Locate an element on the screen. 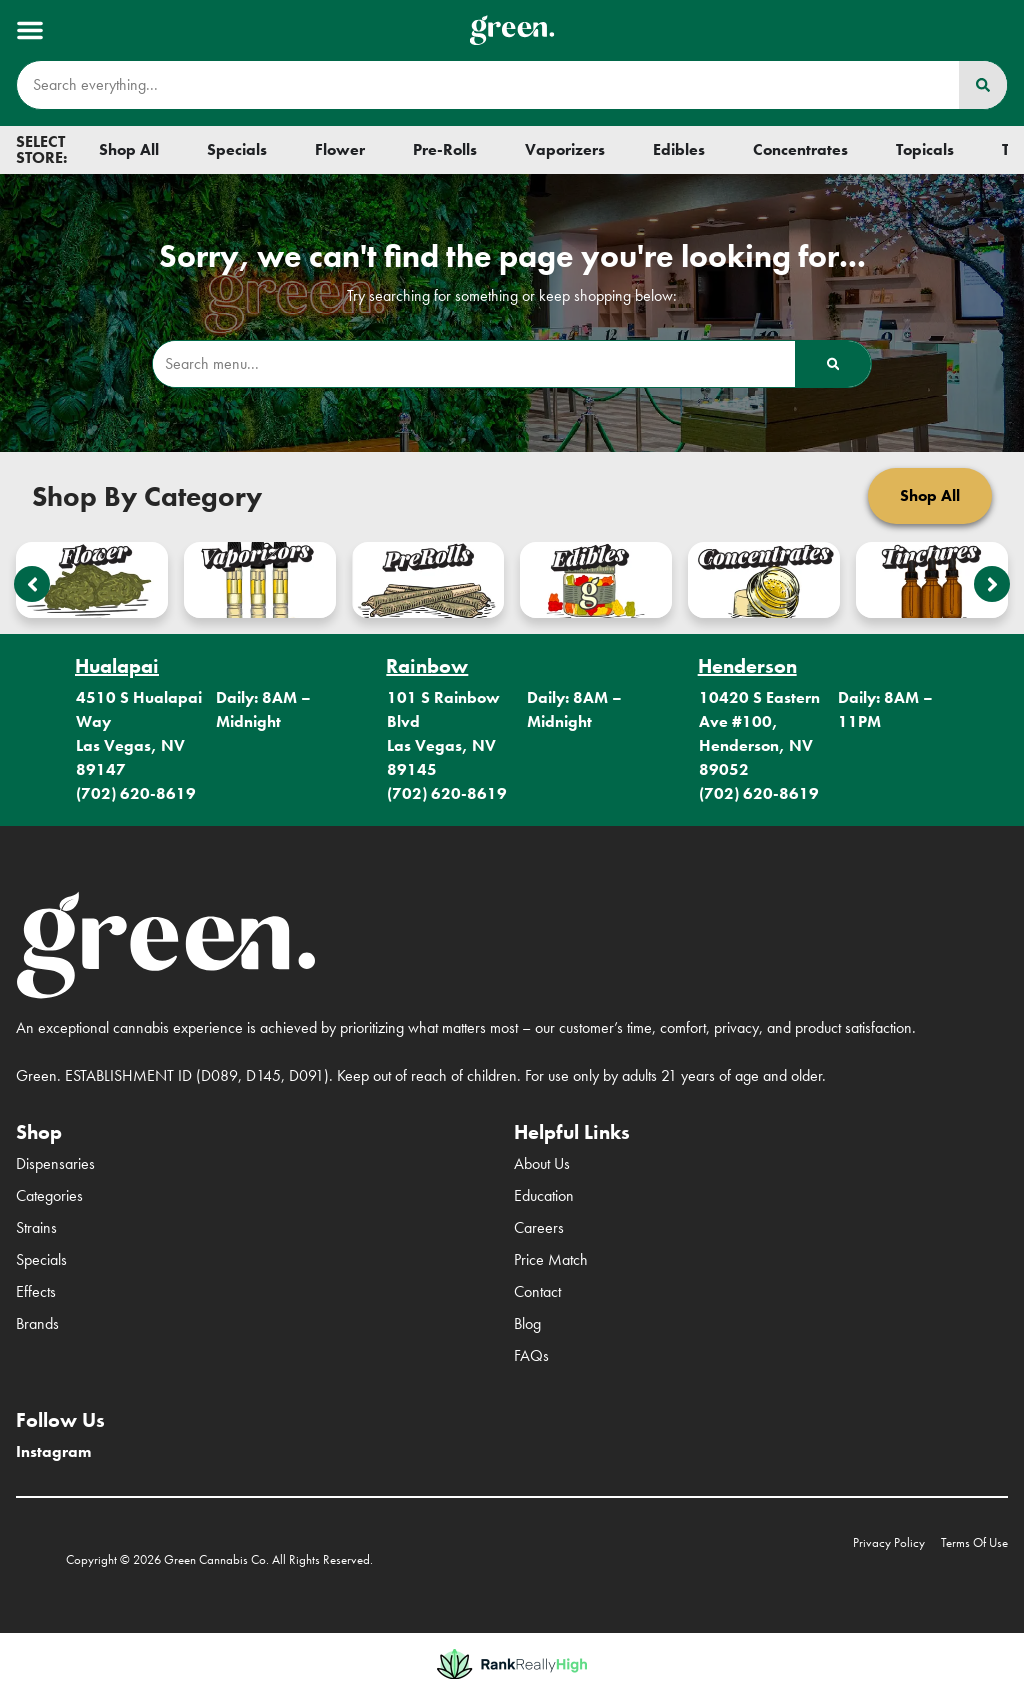 This screenshot has width=1024, height=1695. Effects is located at coordinates (36, 1291).